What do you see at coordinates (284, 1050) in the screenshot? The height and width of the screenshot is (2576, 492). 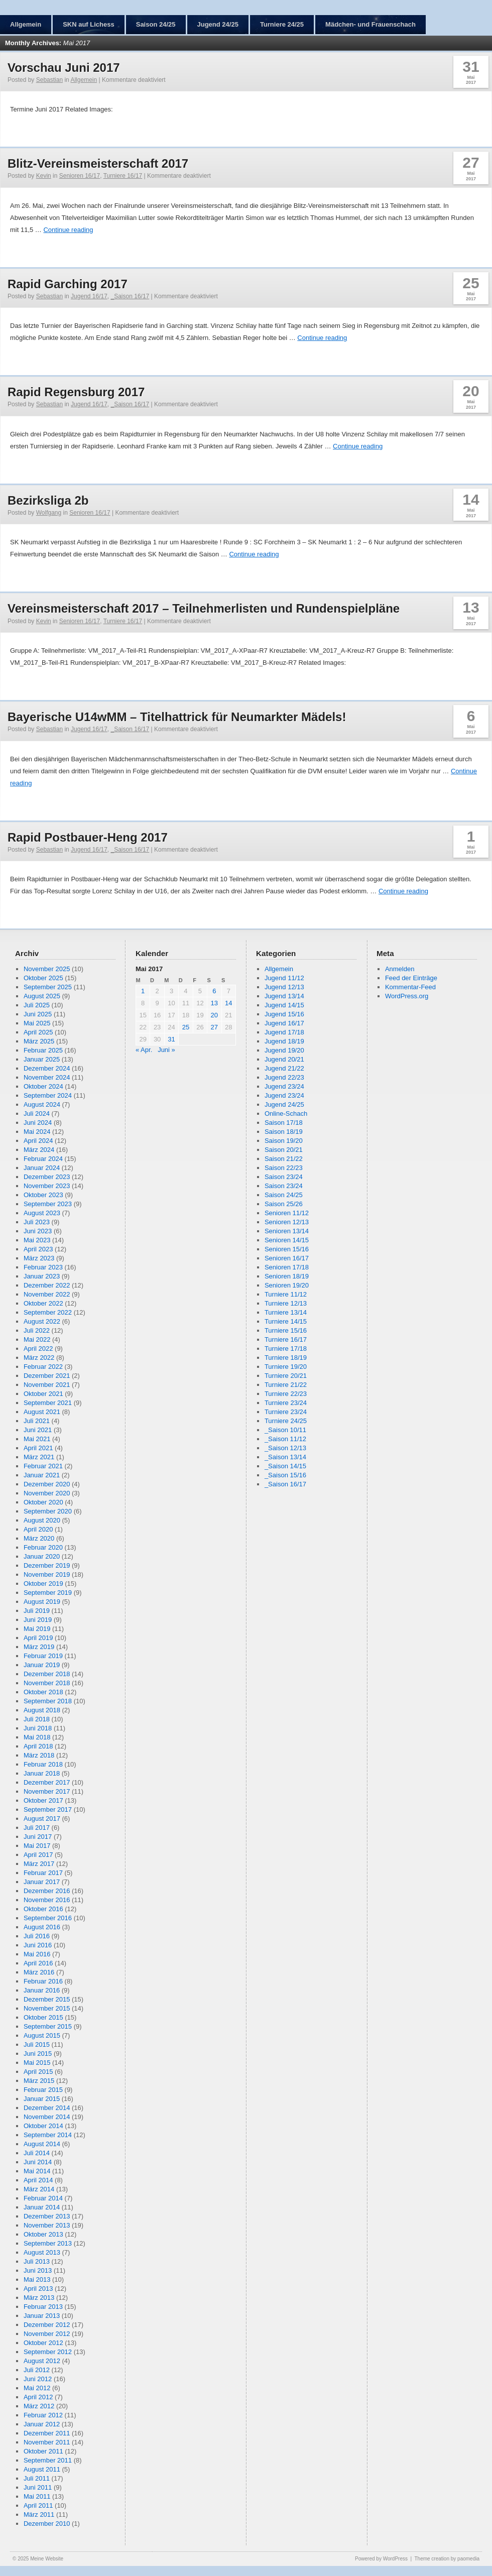 I see `Jugend 19/20` at bounding box center [284, 1050].